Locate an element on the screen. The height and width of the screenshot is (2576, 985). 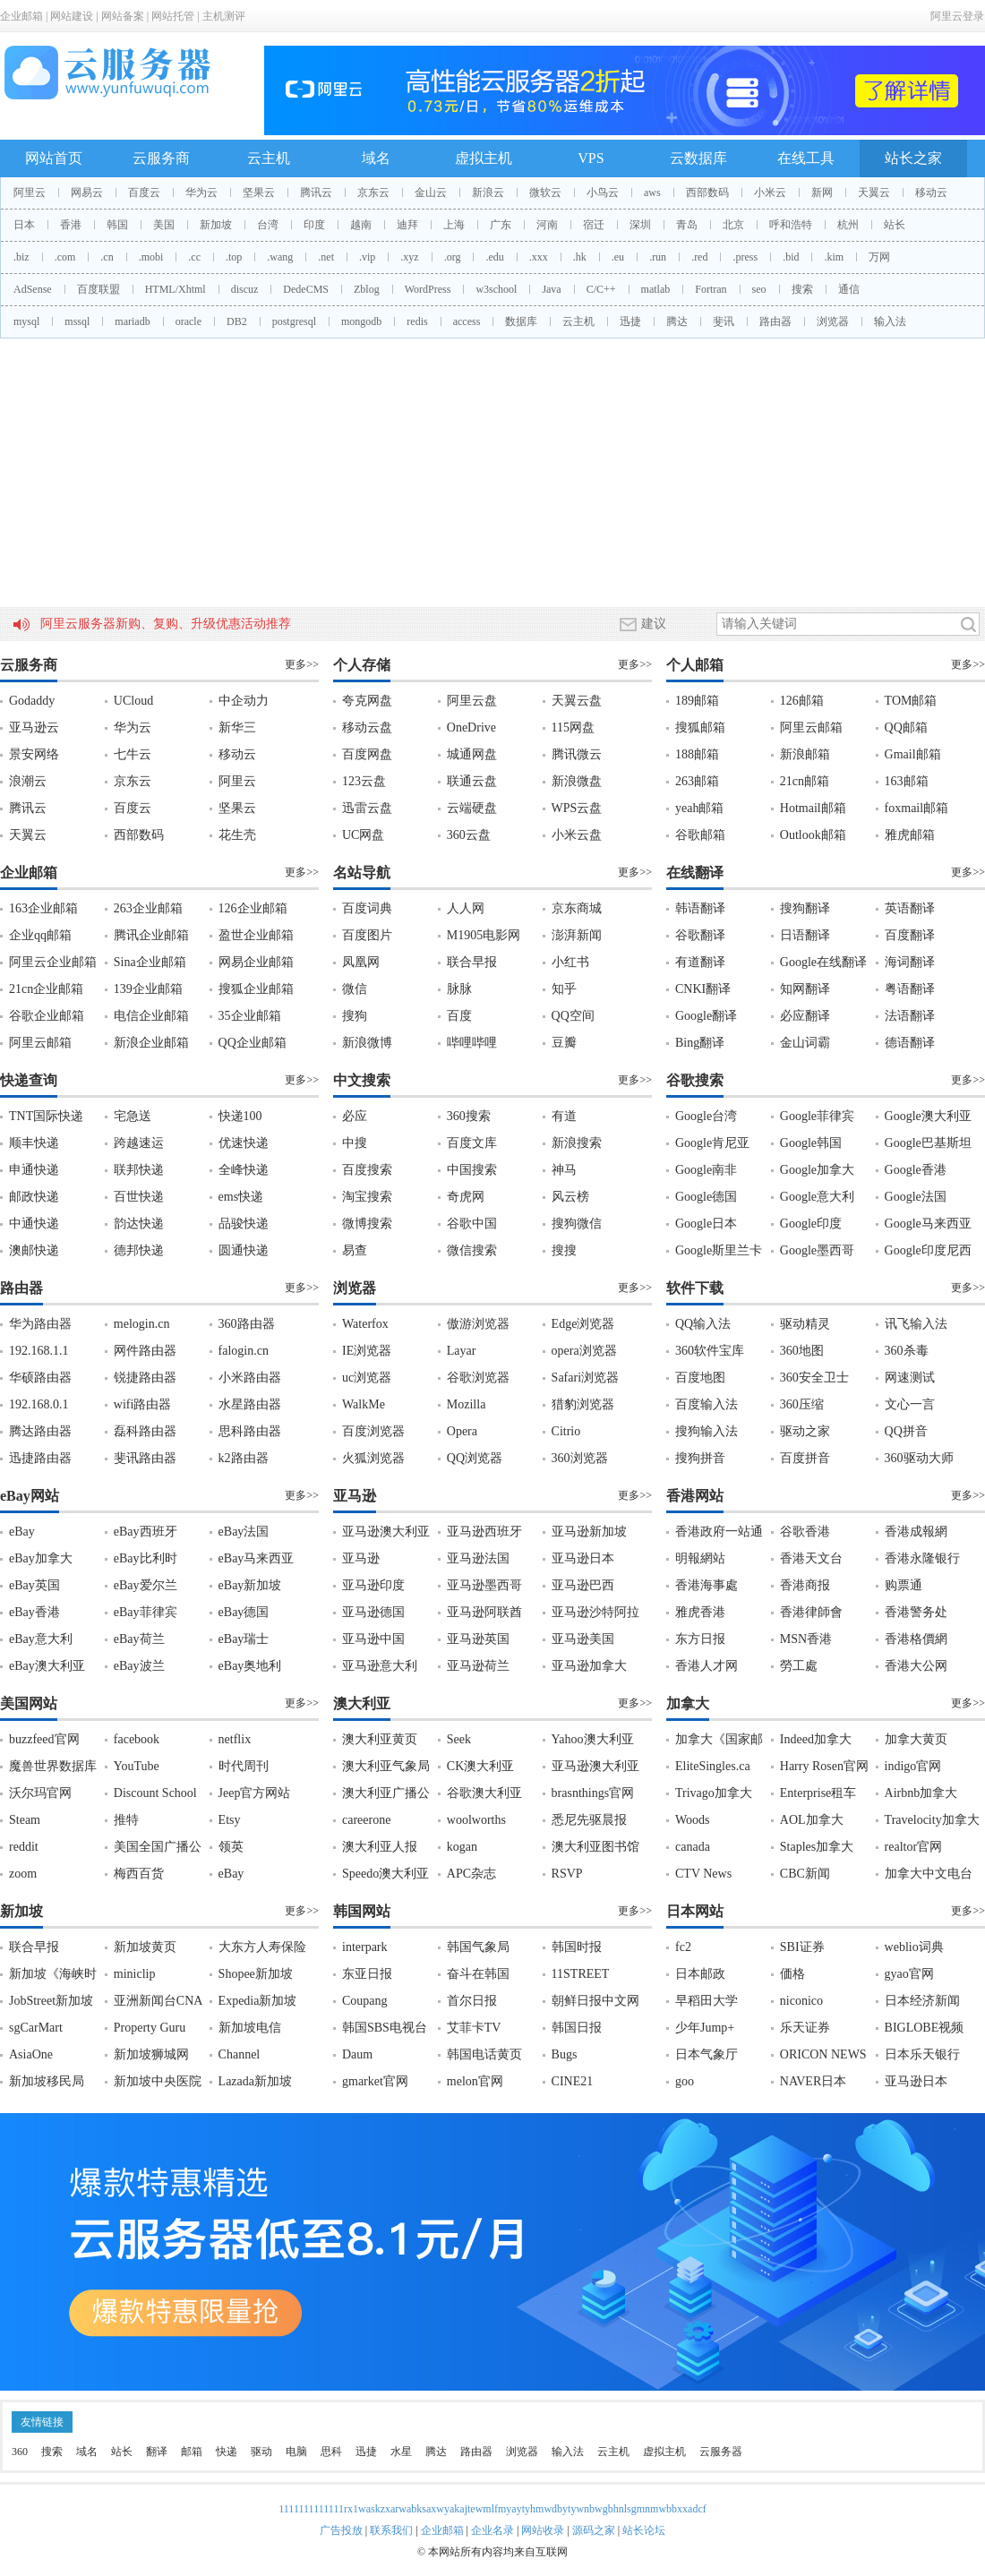
亚马逊西班牙 is located at coordinates (484, 1531).